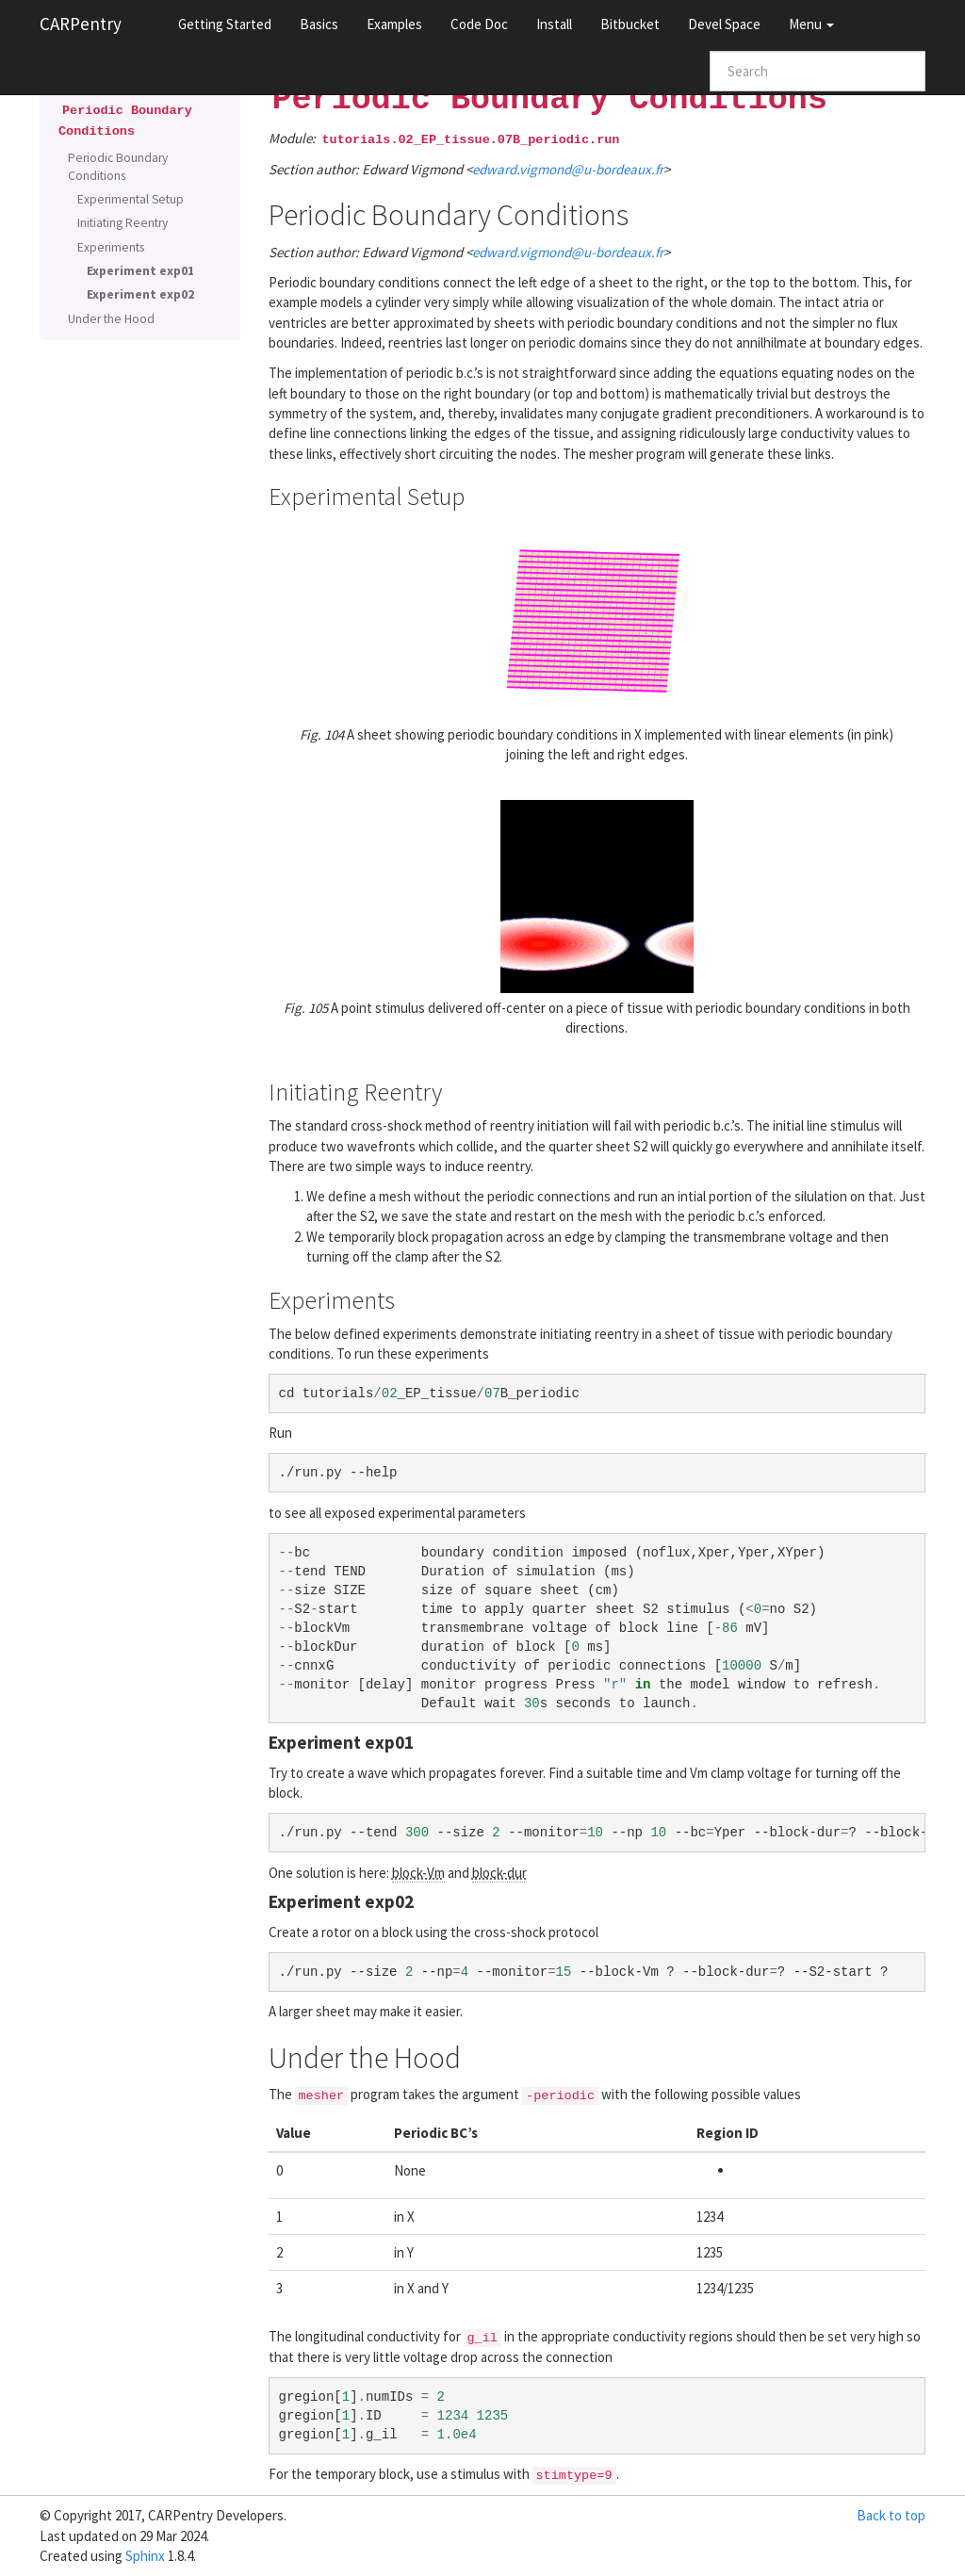 The height and width of the screenshot is (2576, 965). What do you see at coordinates (81, 23) in the screenshot?
I see `CARPentry` at bounding box center [81, 23].